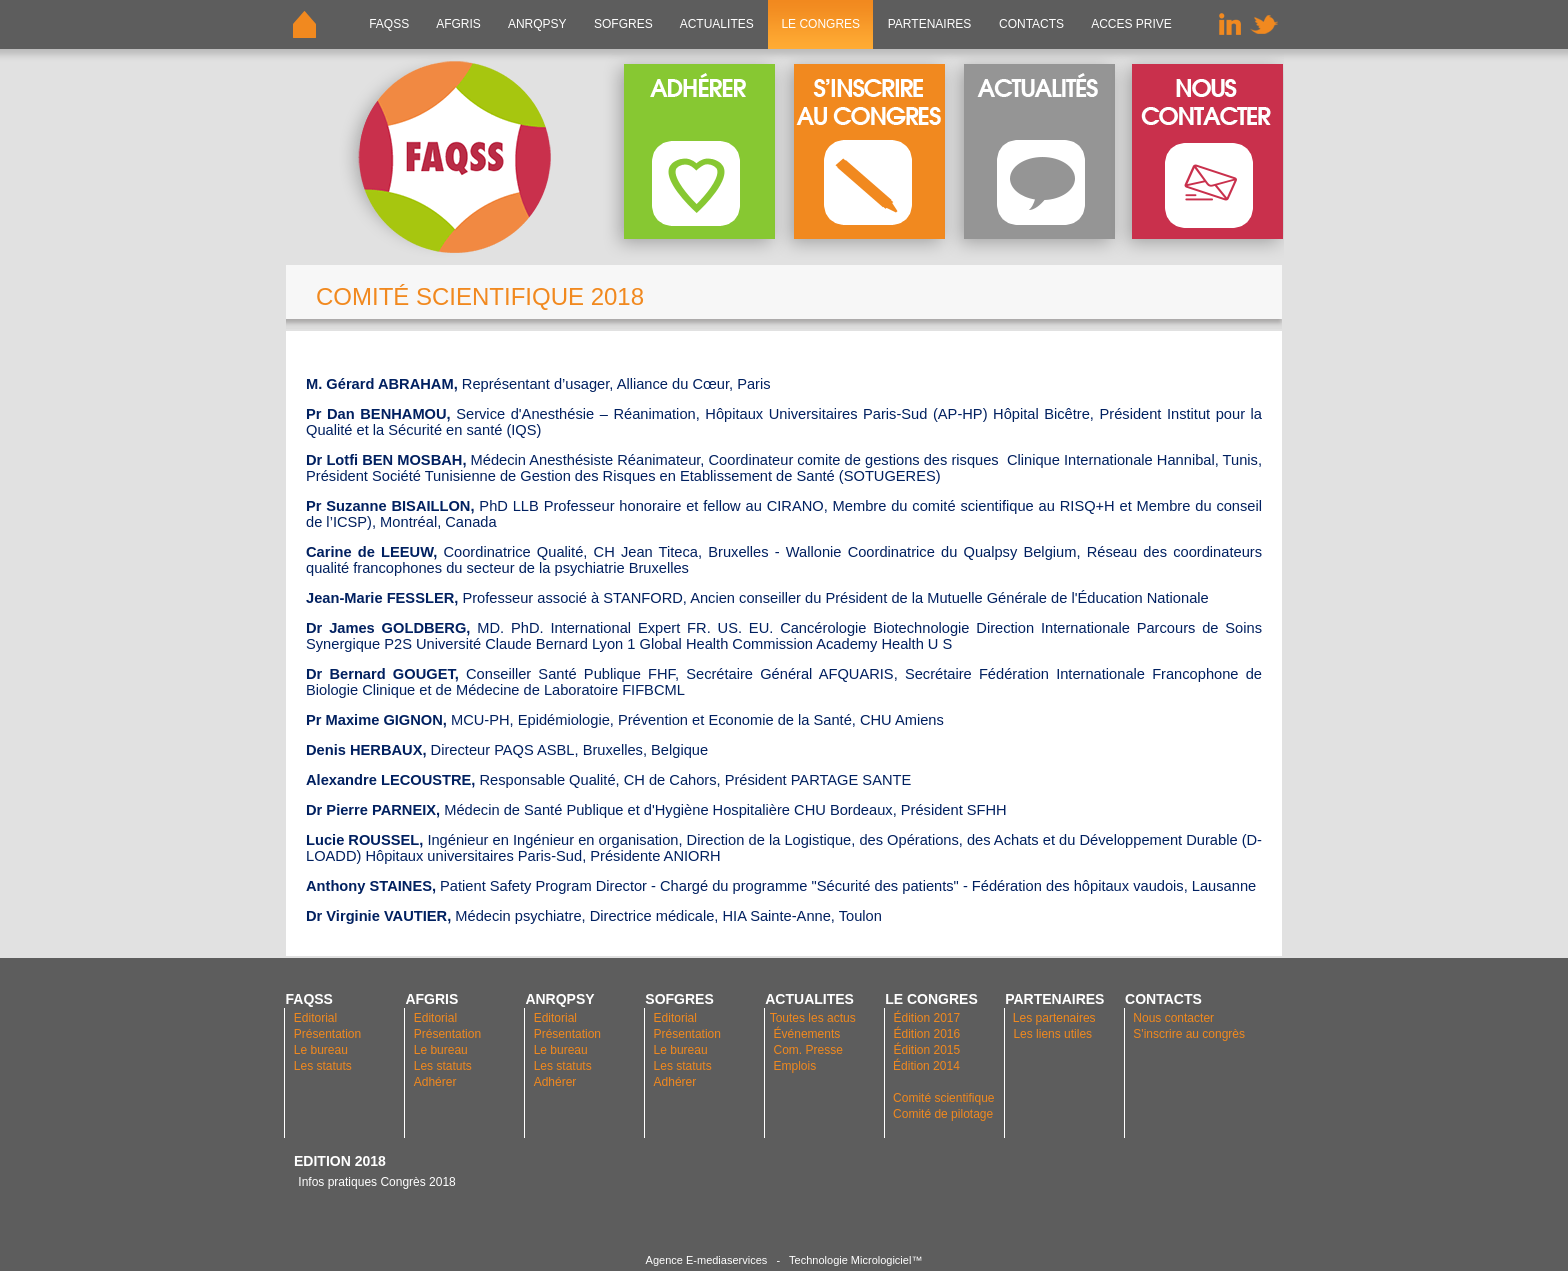 This screenshot has width=1568, height=1271. What do you see at coordinates (437, 1082) in the screenshot?
I see `Adhérer` at bounding box center [437, 1082].